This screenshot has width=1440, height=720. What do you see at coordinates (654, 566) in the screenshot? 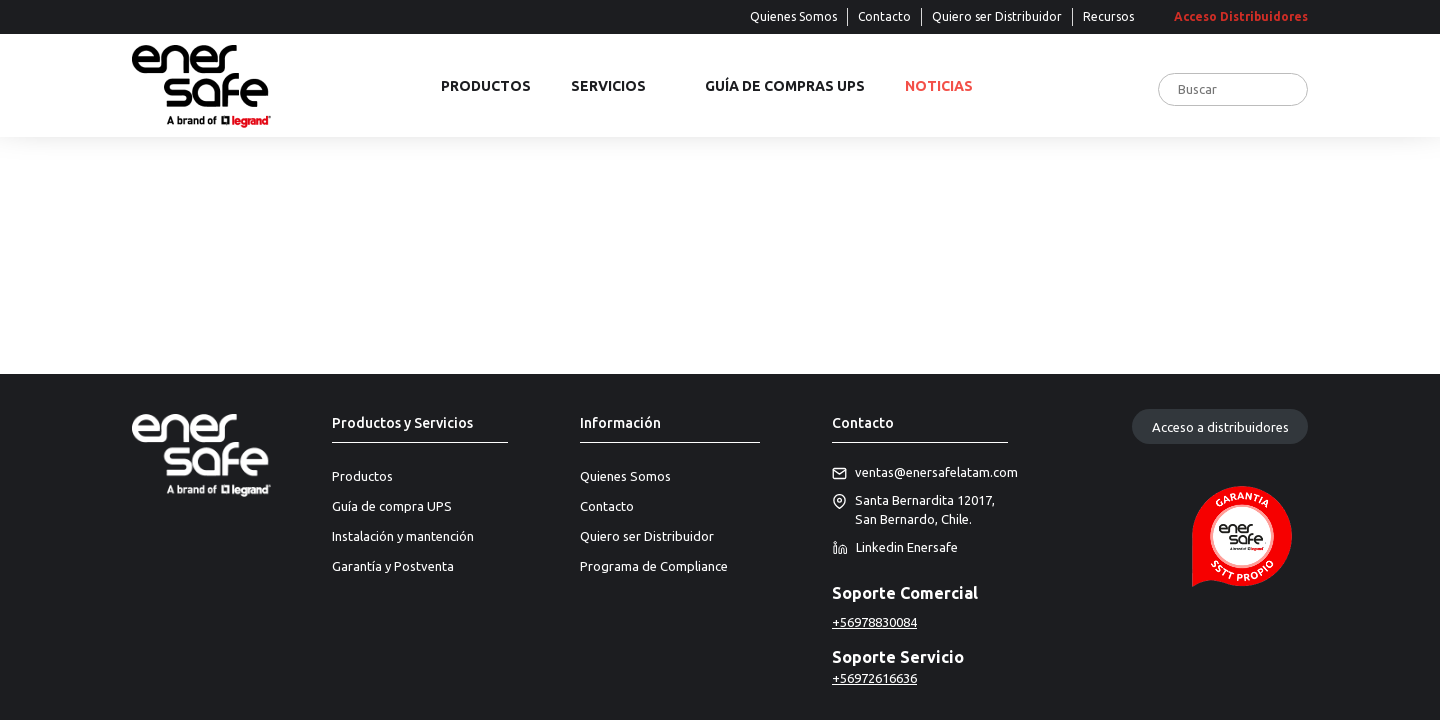
I see `Programa de Compliance` at bounding box center [654, 566].